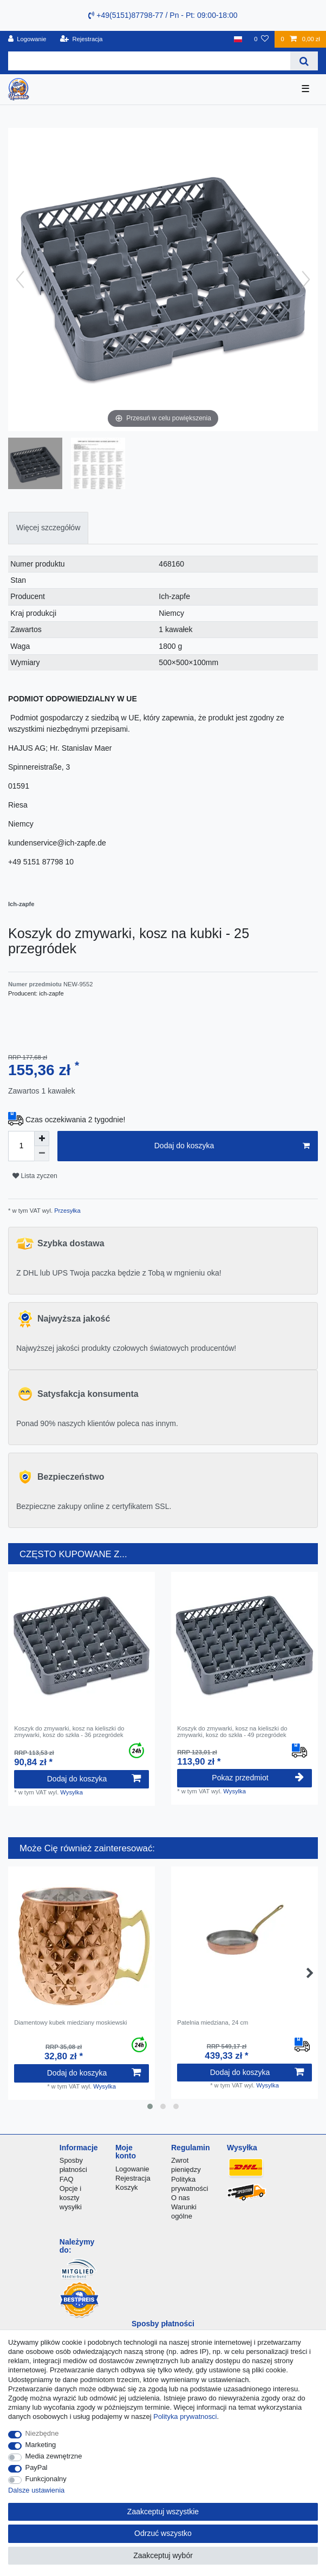 The height and width of the screenshot is (2576, 326). What do you see at coordinates (46, 2479) in the screenshot?
I see `Funkcjonalny` at bounding box center [46, 2479].